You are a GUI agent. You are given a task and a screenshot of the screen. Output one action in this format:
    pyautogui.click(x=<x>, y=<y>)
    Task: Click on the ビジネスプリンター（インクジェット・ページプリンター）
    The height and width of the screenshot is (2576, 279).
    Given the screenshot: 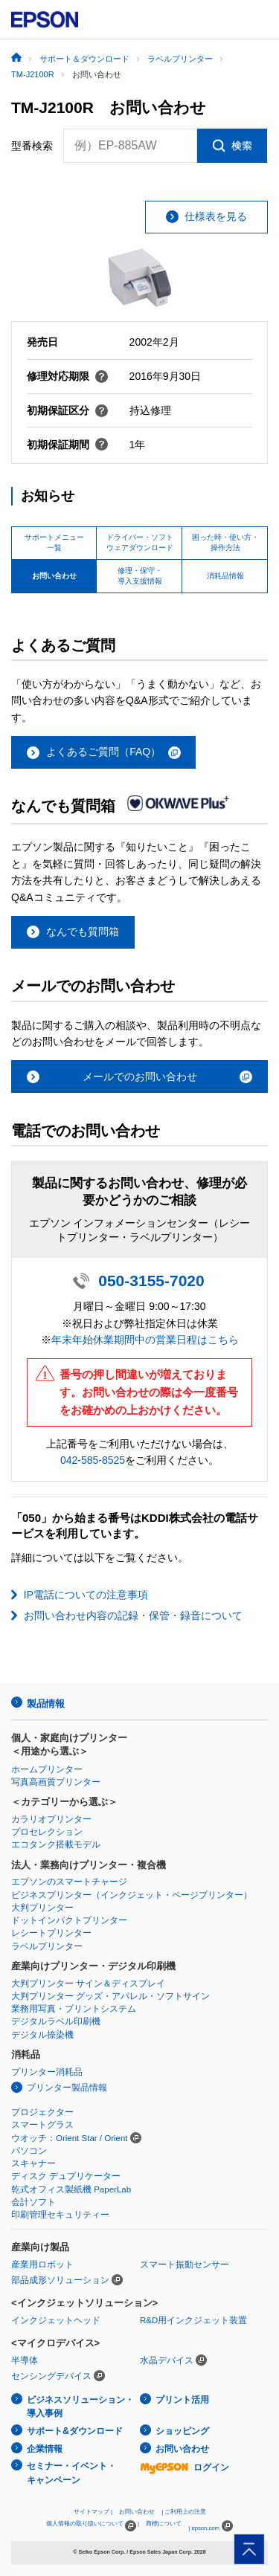 What is the action you would take?
    pyautogui.click(x=131, y=1895)
    